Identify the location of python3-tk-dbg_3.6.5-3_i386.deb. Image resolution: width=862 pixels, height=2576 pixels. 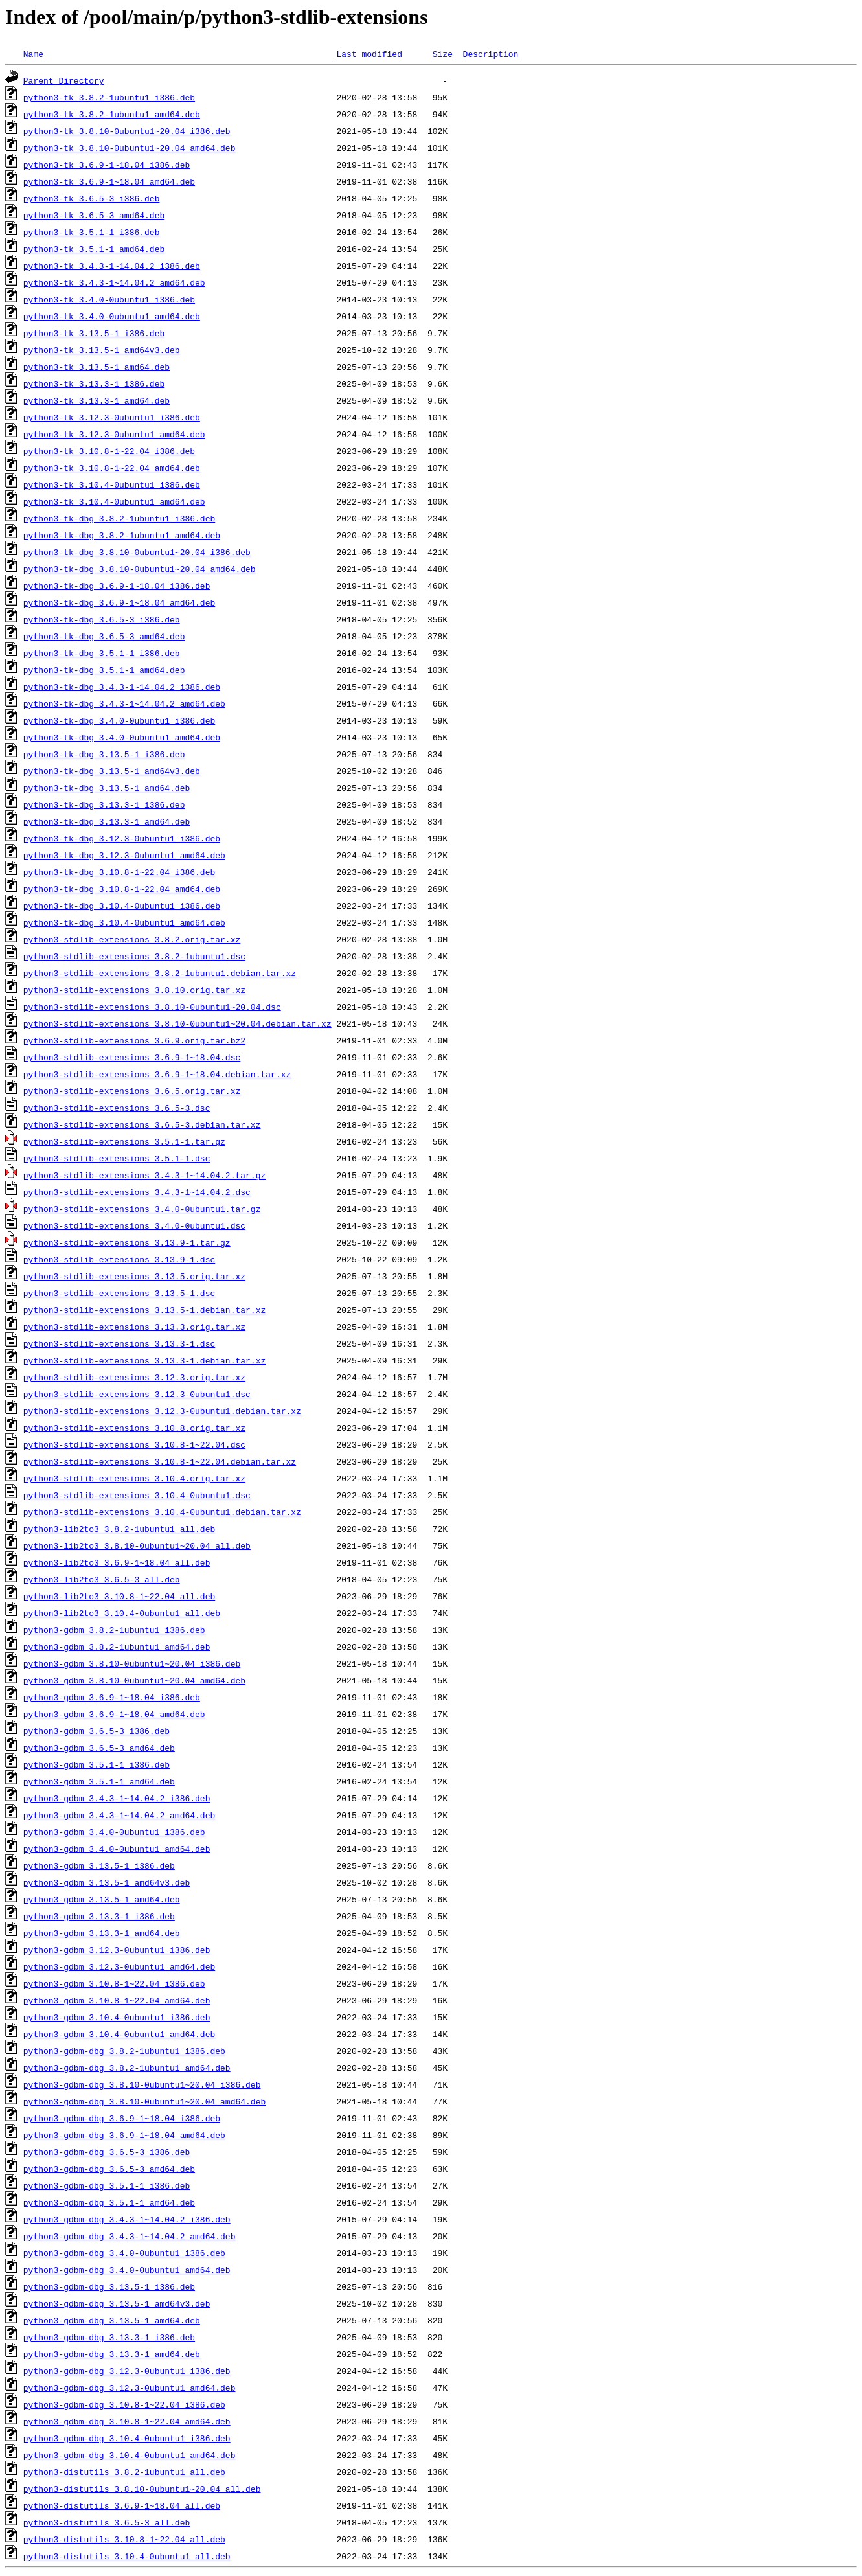
(101, 619).